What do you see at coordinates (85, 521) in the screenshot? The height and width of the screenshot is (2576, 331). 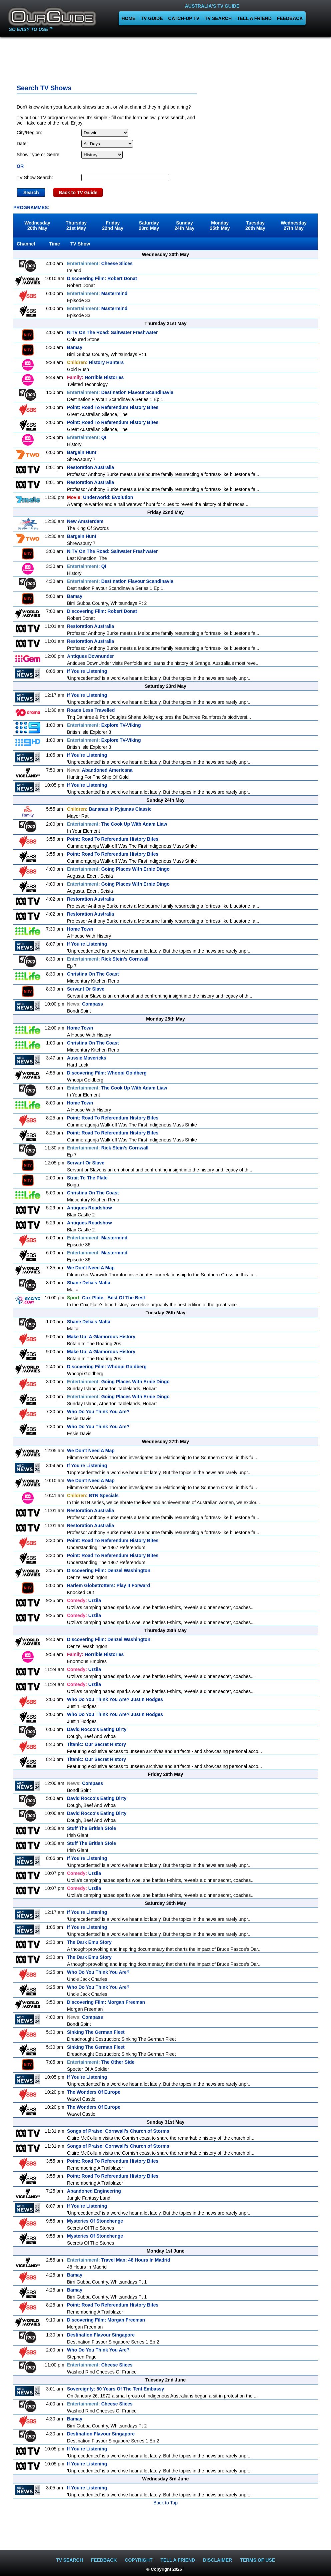 I see `New Amsterdam` at bounding box center [85, 521].